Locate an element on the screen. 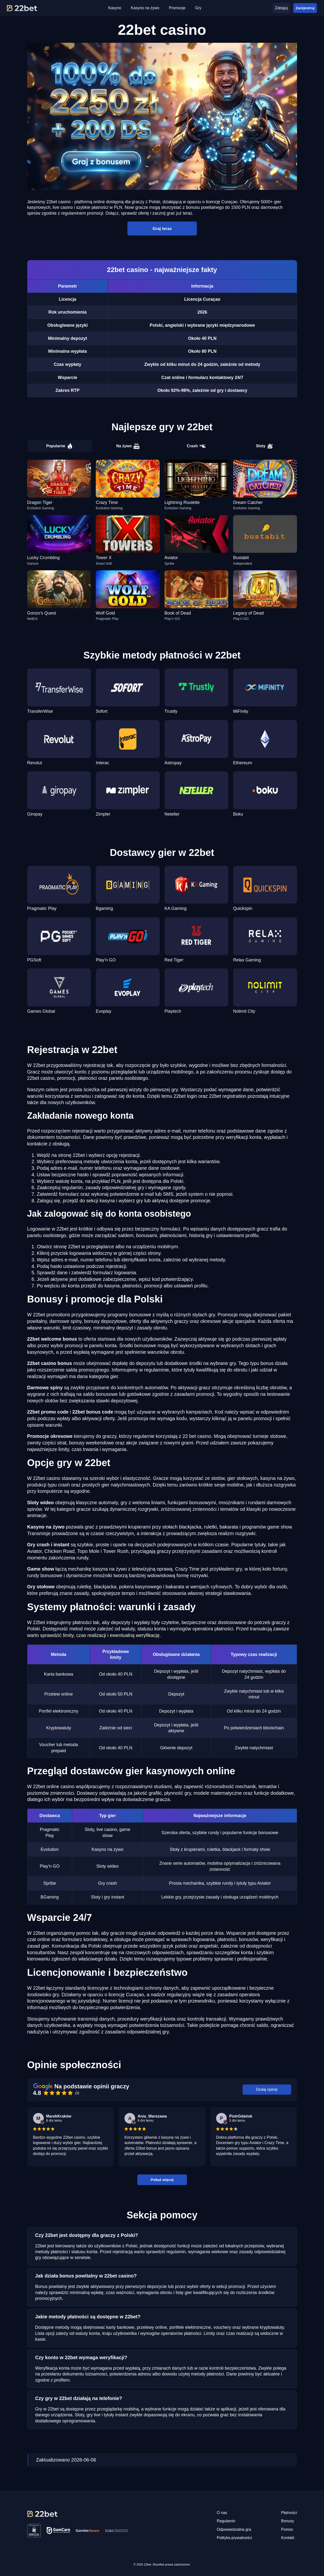  Pomoc is located at coordinates (287, 2529).